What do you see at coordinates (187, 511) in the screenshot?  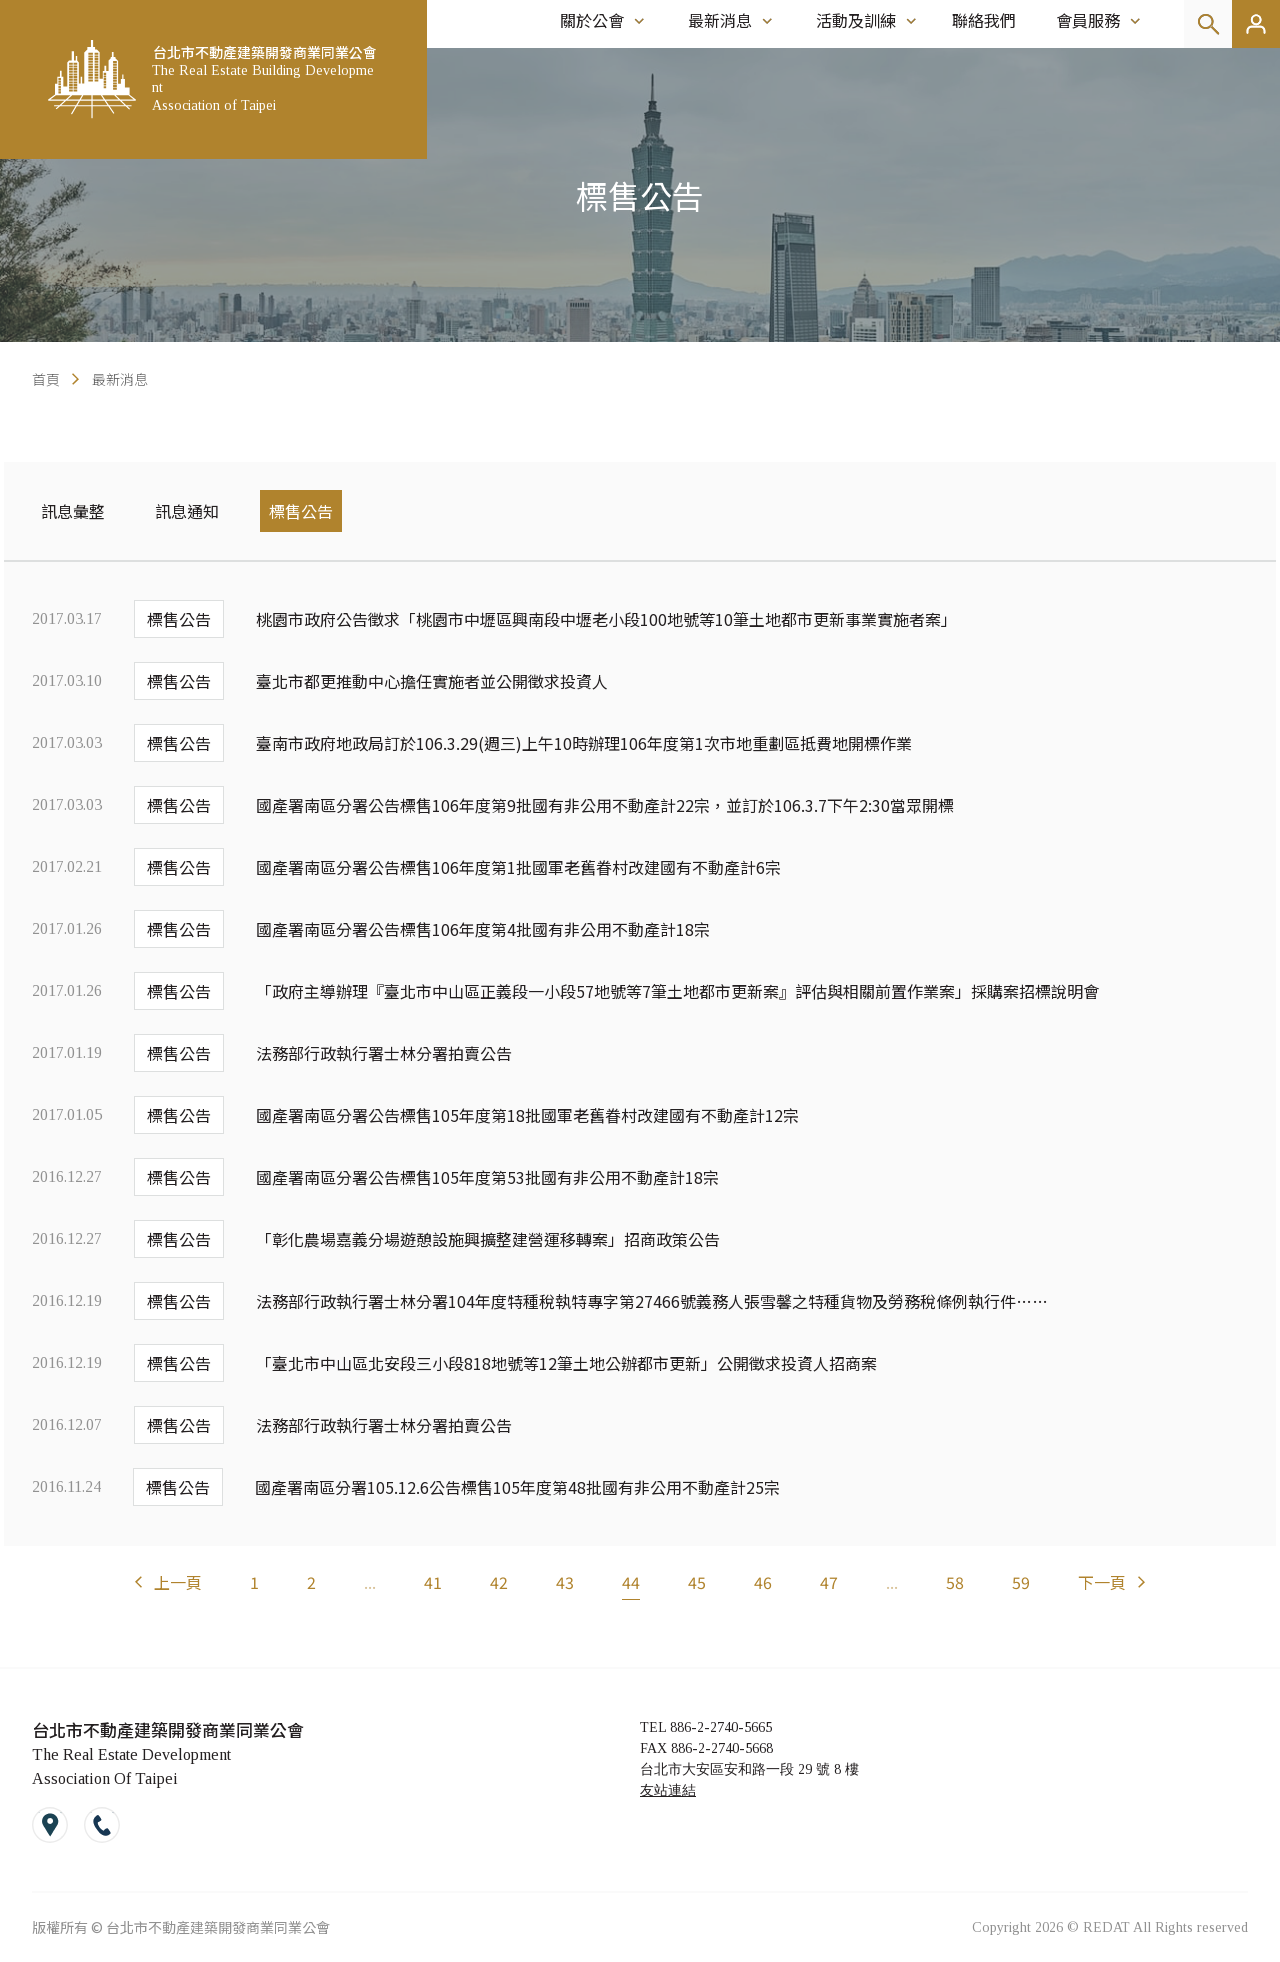 I see `訊息通知` at bounding box center [187, 511].